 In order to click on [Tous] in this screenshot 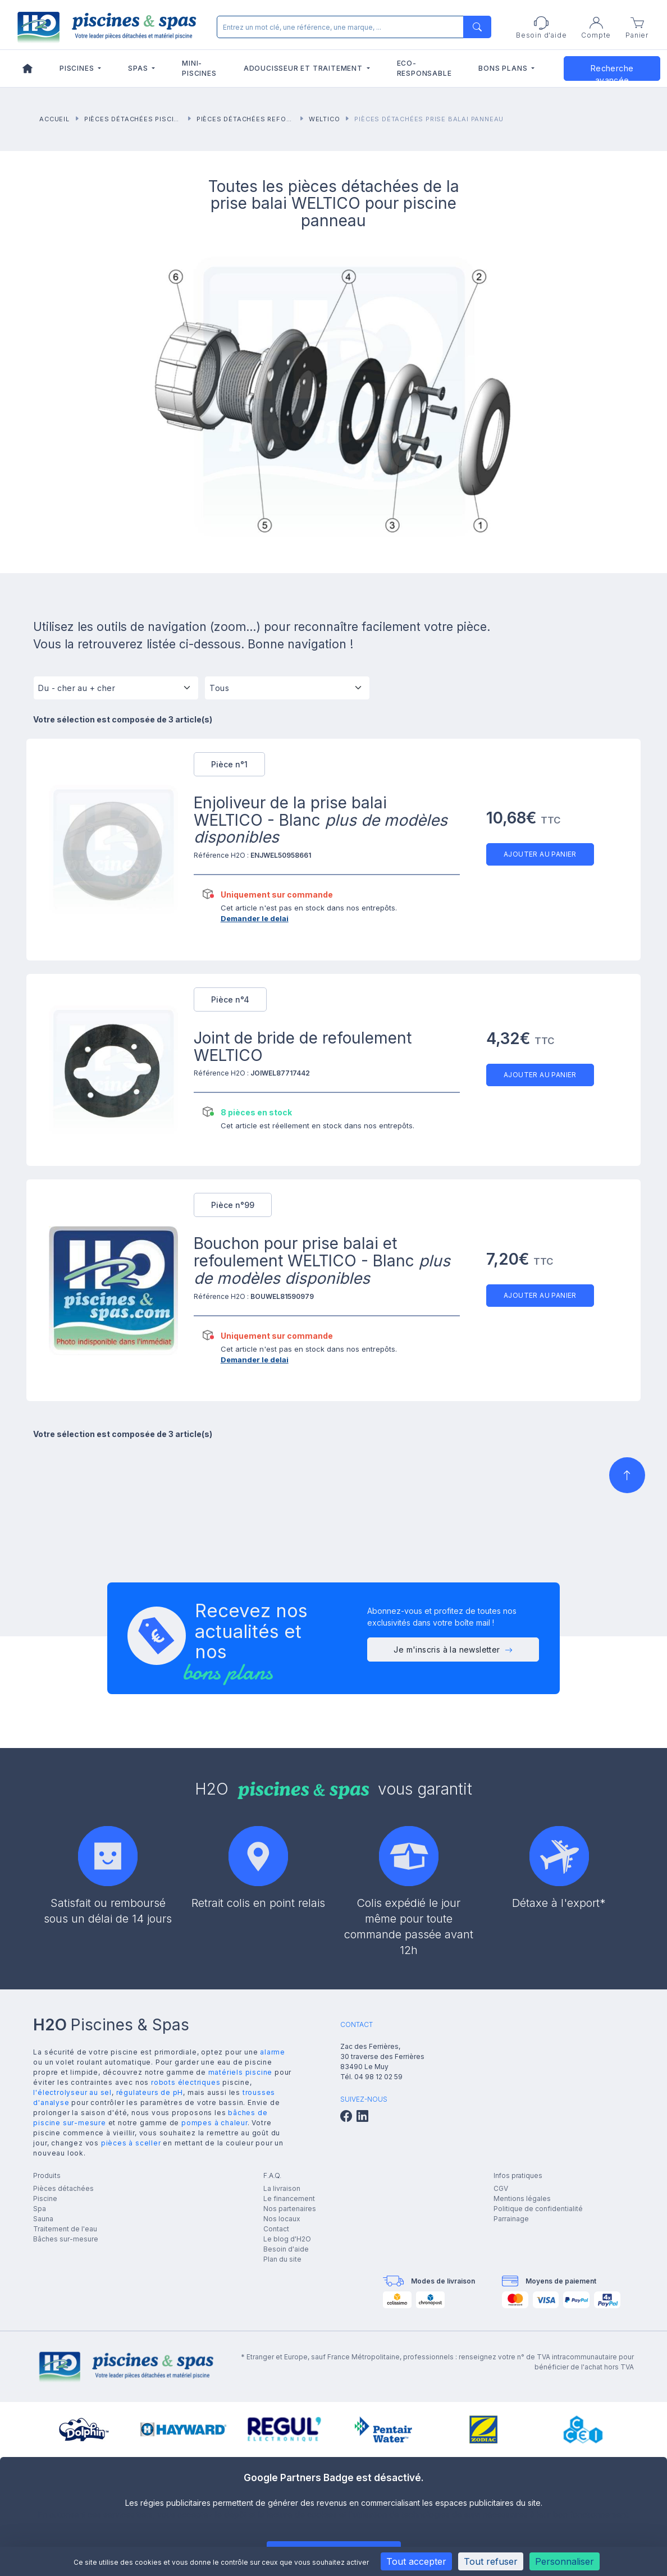, I will do `click(287, 692)`.